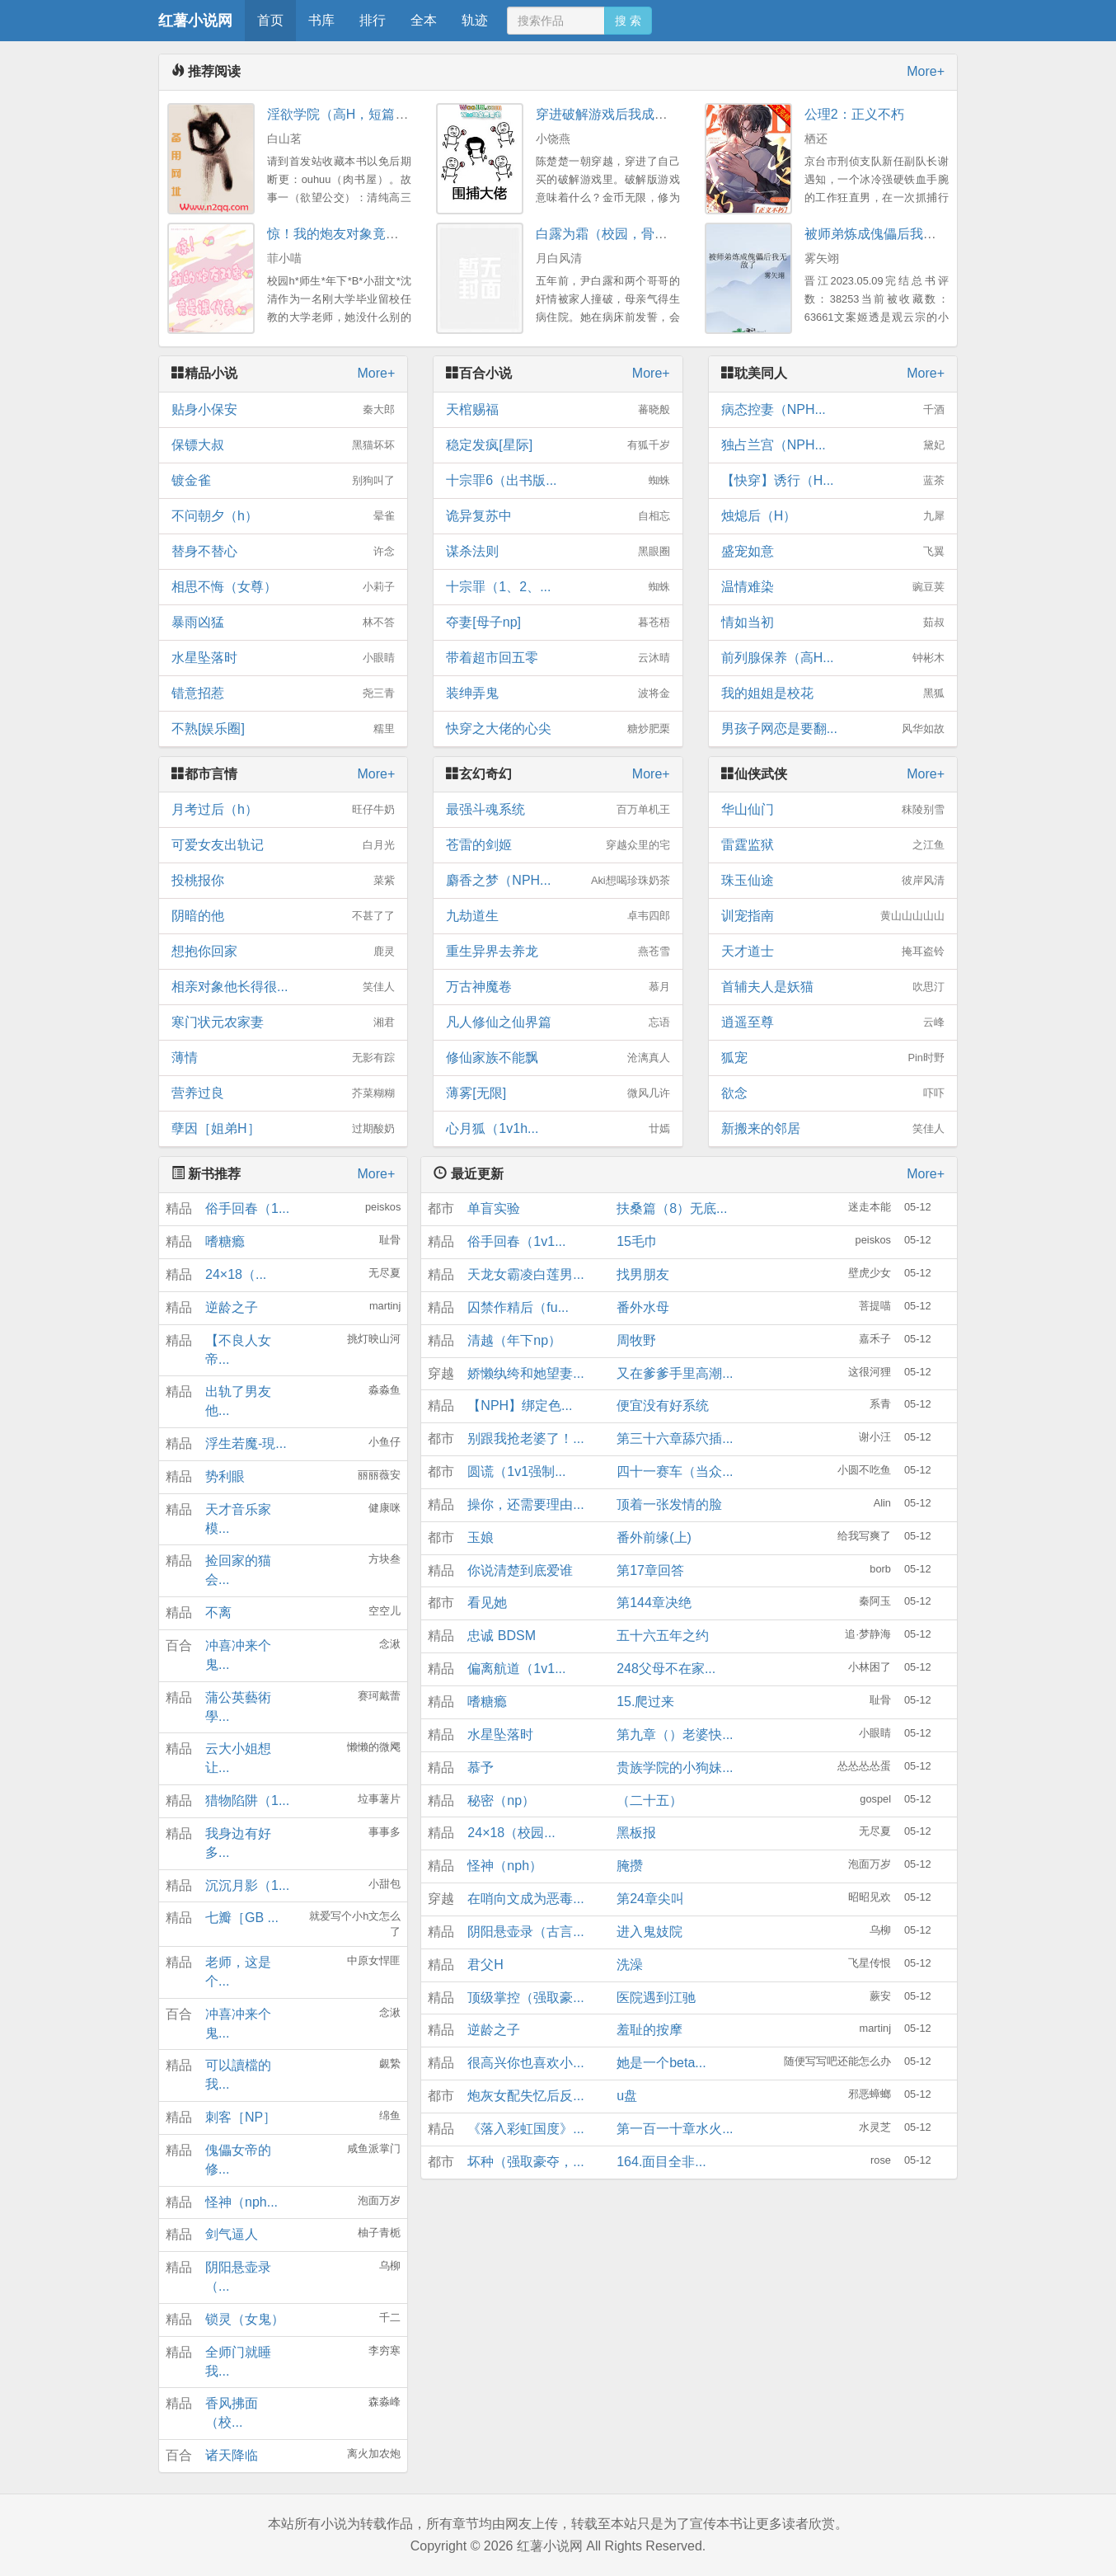 The width and height of the screenshot is (1116, 2576). Describe the element at coordinates (235, 1274) in the screenshot. I see `24×18（...` at that location.